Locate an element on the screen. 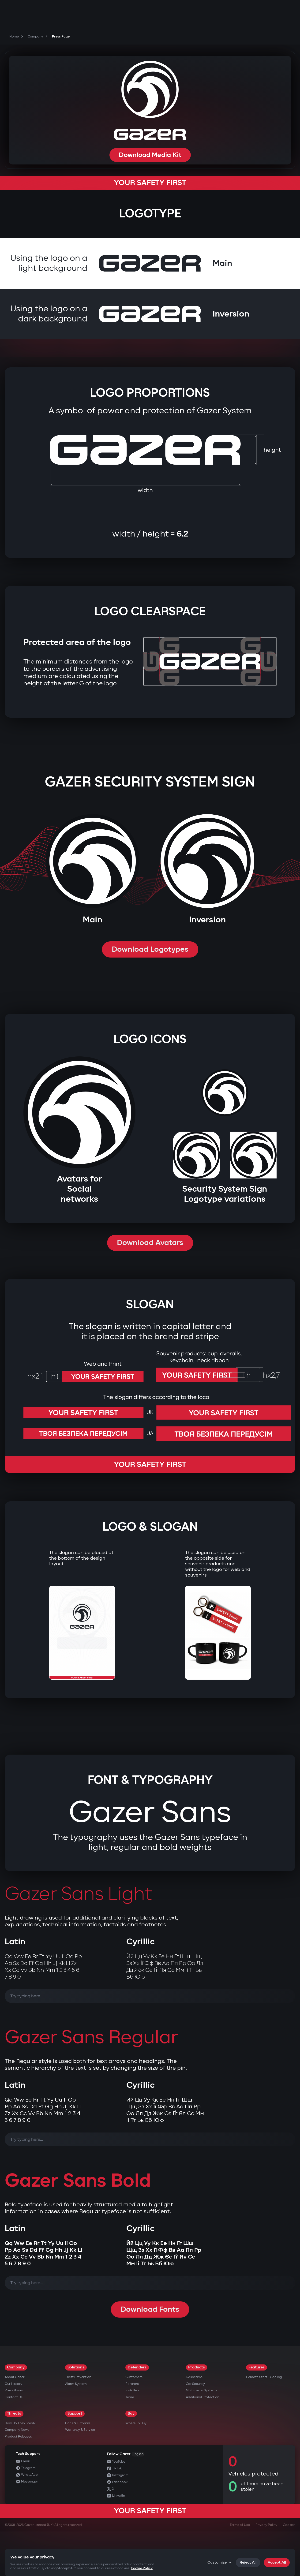 This screenshot has height=2576, width=300. Alarm System is located at coordinates (76, 2428).